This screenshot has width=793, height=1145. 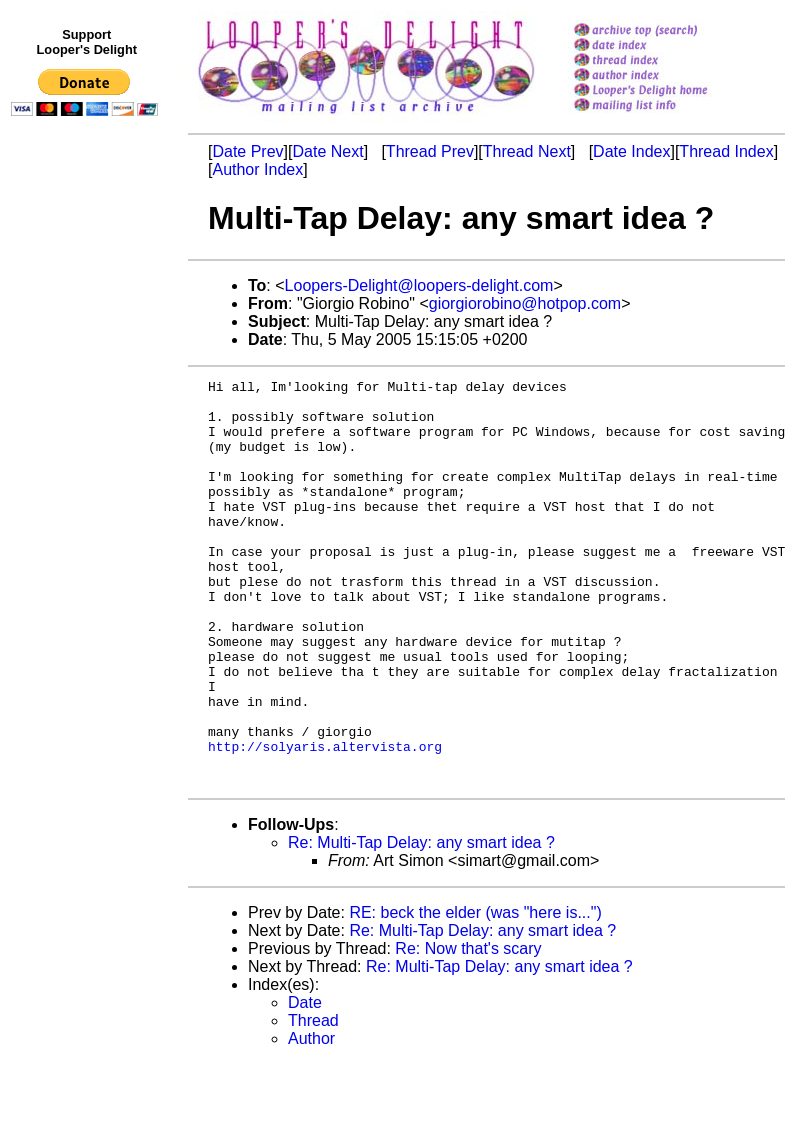 What do you see at coordinates (327, 151) in the screenshot?
I see `Date Next` at bounding box center [327, 151].